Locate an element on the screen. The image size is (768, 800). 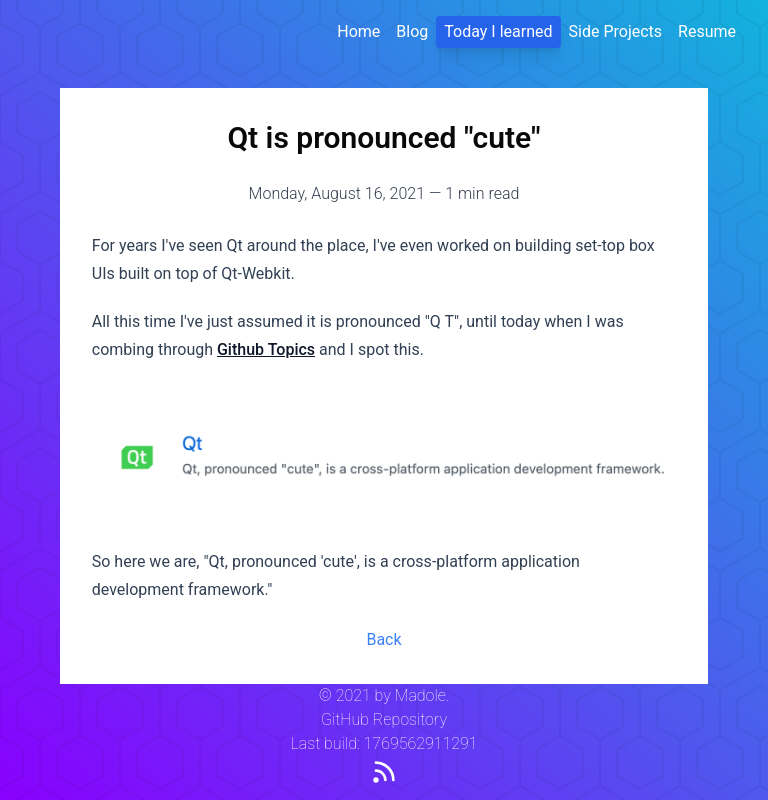
Today I learned is located at coordinates (498, 31).